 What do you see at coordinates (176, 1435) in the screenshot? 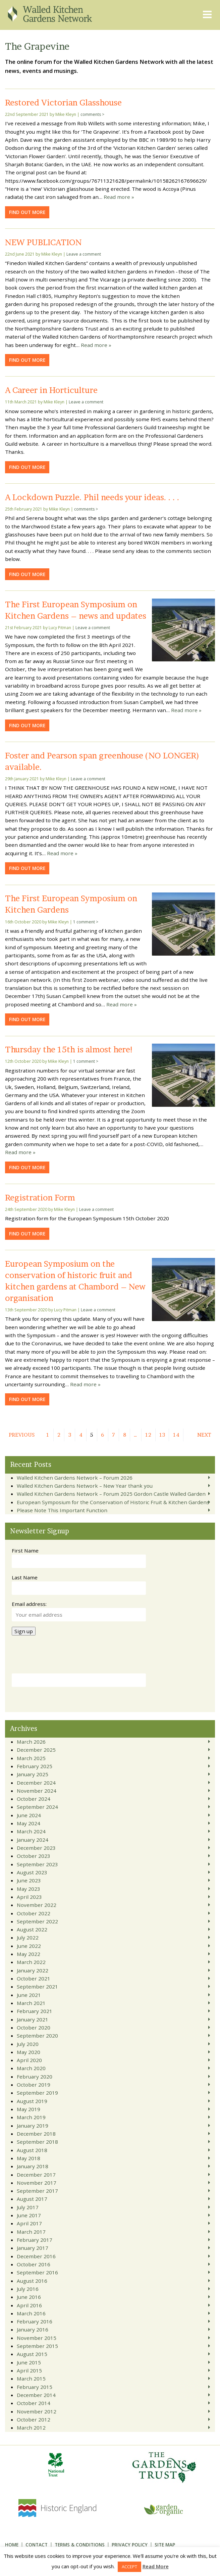
I see `14` at bounding box center [176, 1435].